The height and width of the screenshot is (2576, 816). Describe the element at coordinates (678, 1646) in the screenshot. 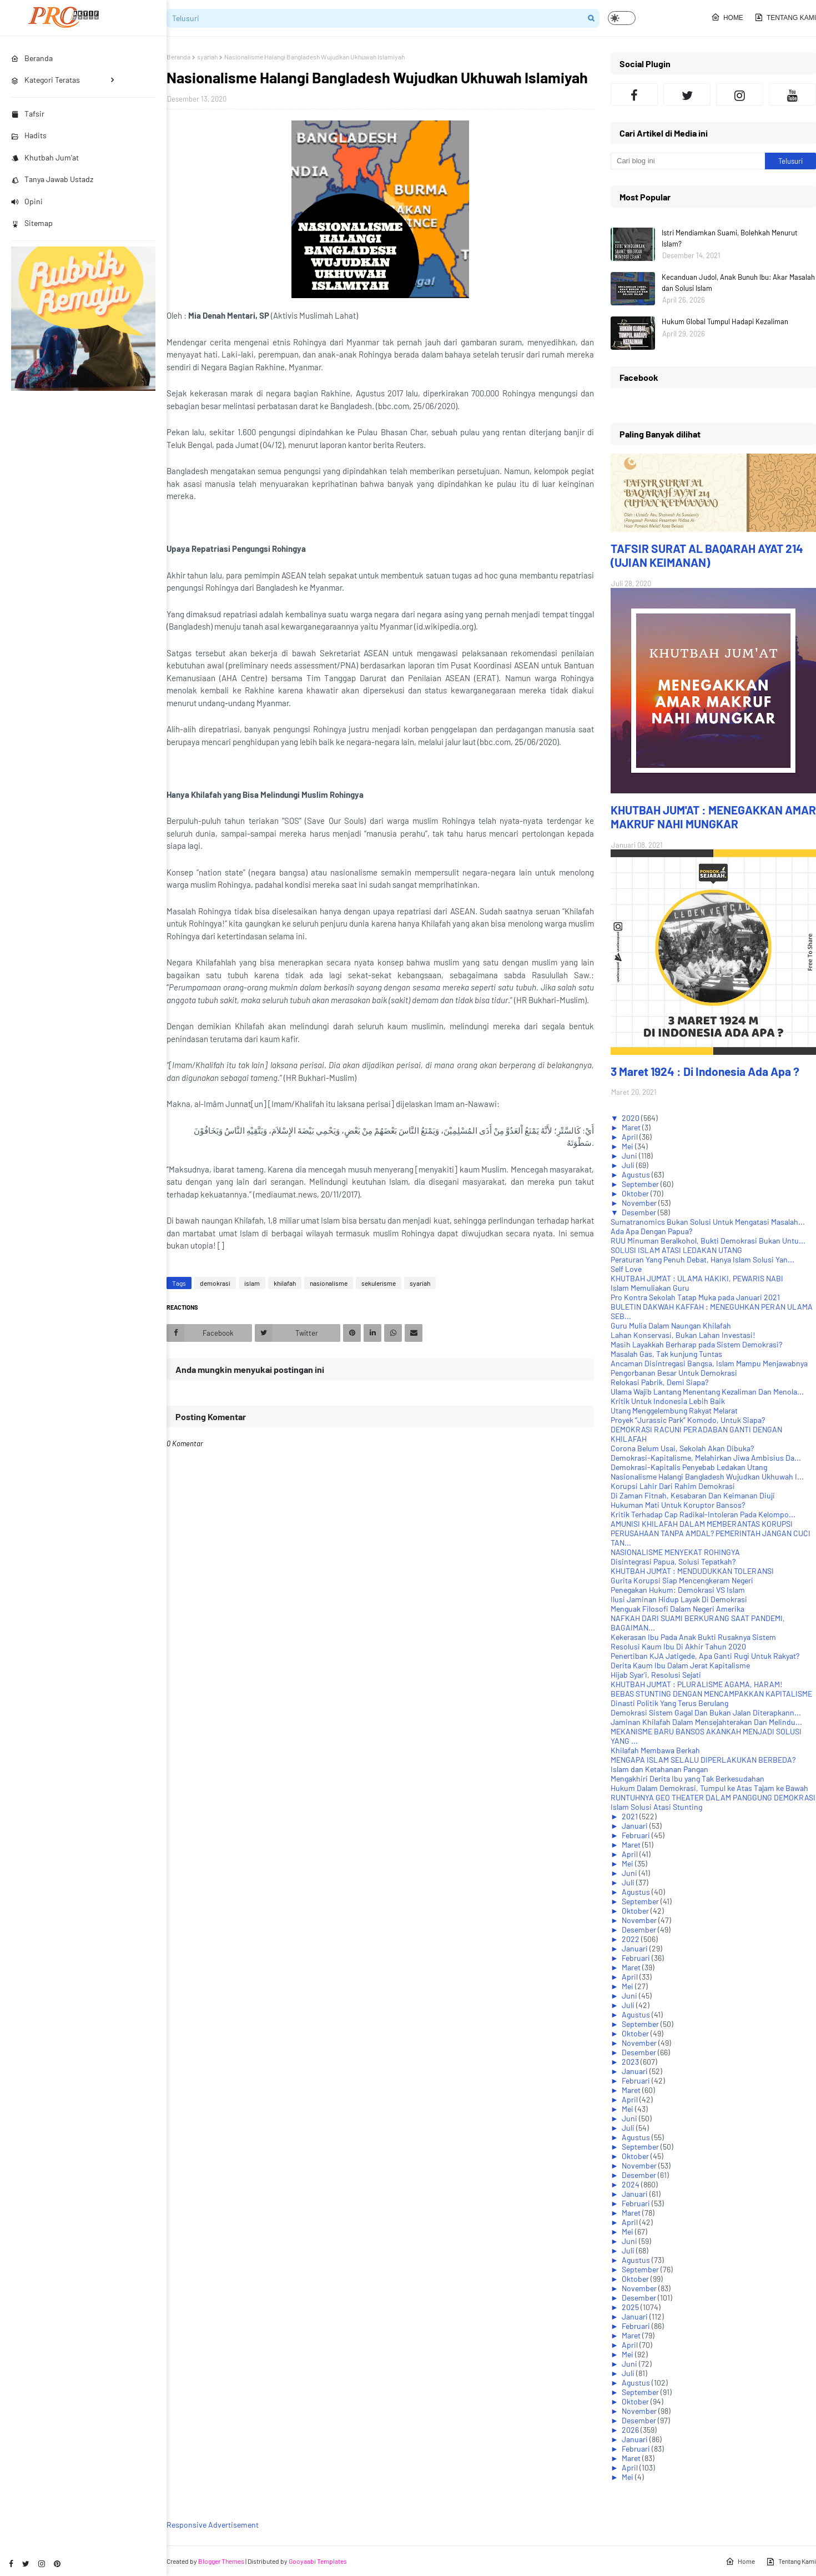

I see `Resolusi Kaum Ibu Di Akhir Tahun 2020` at that location.